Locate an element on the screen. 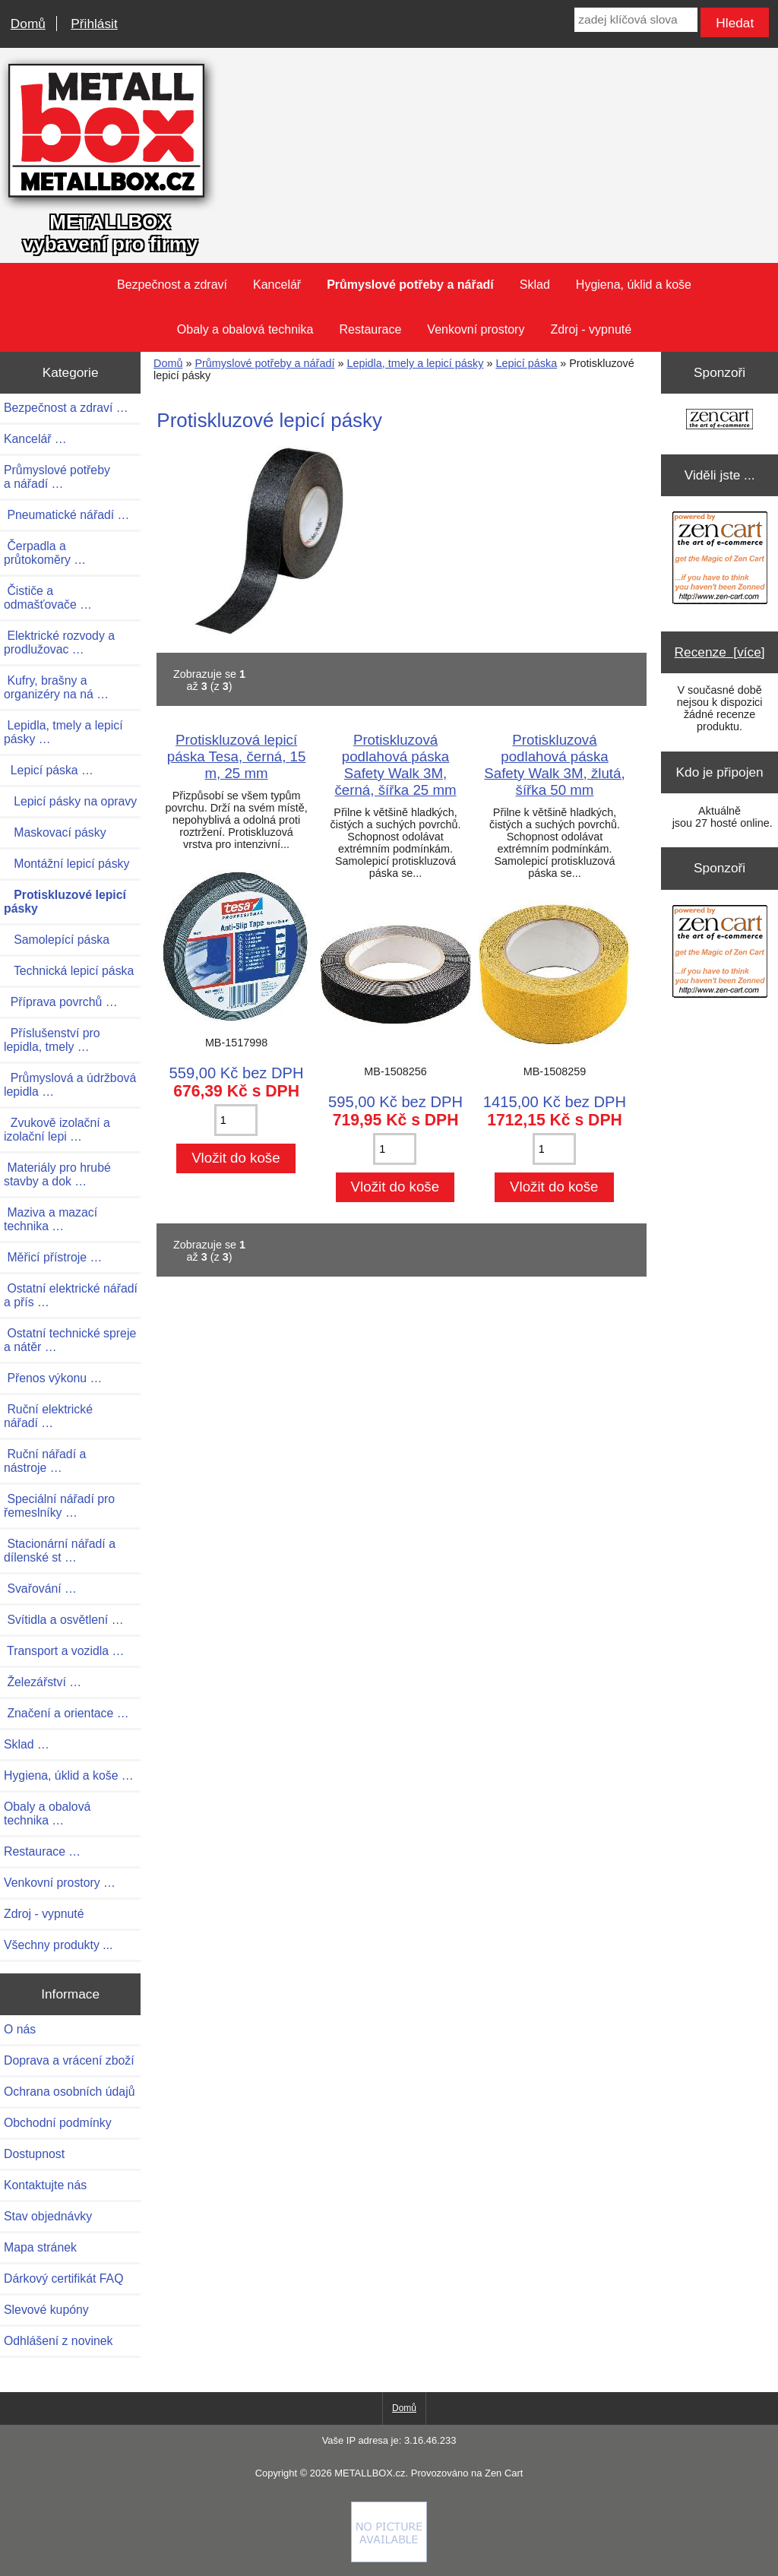 The image size is (778, 2576). Elektrické rozvody a prodlužovac … is located at coordinates (59, 642).